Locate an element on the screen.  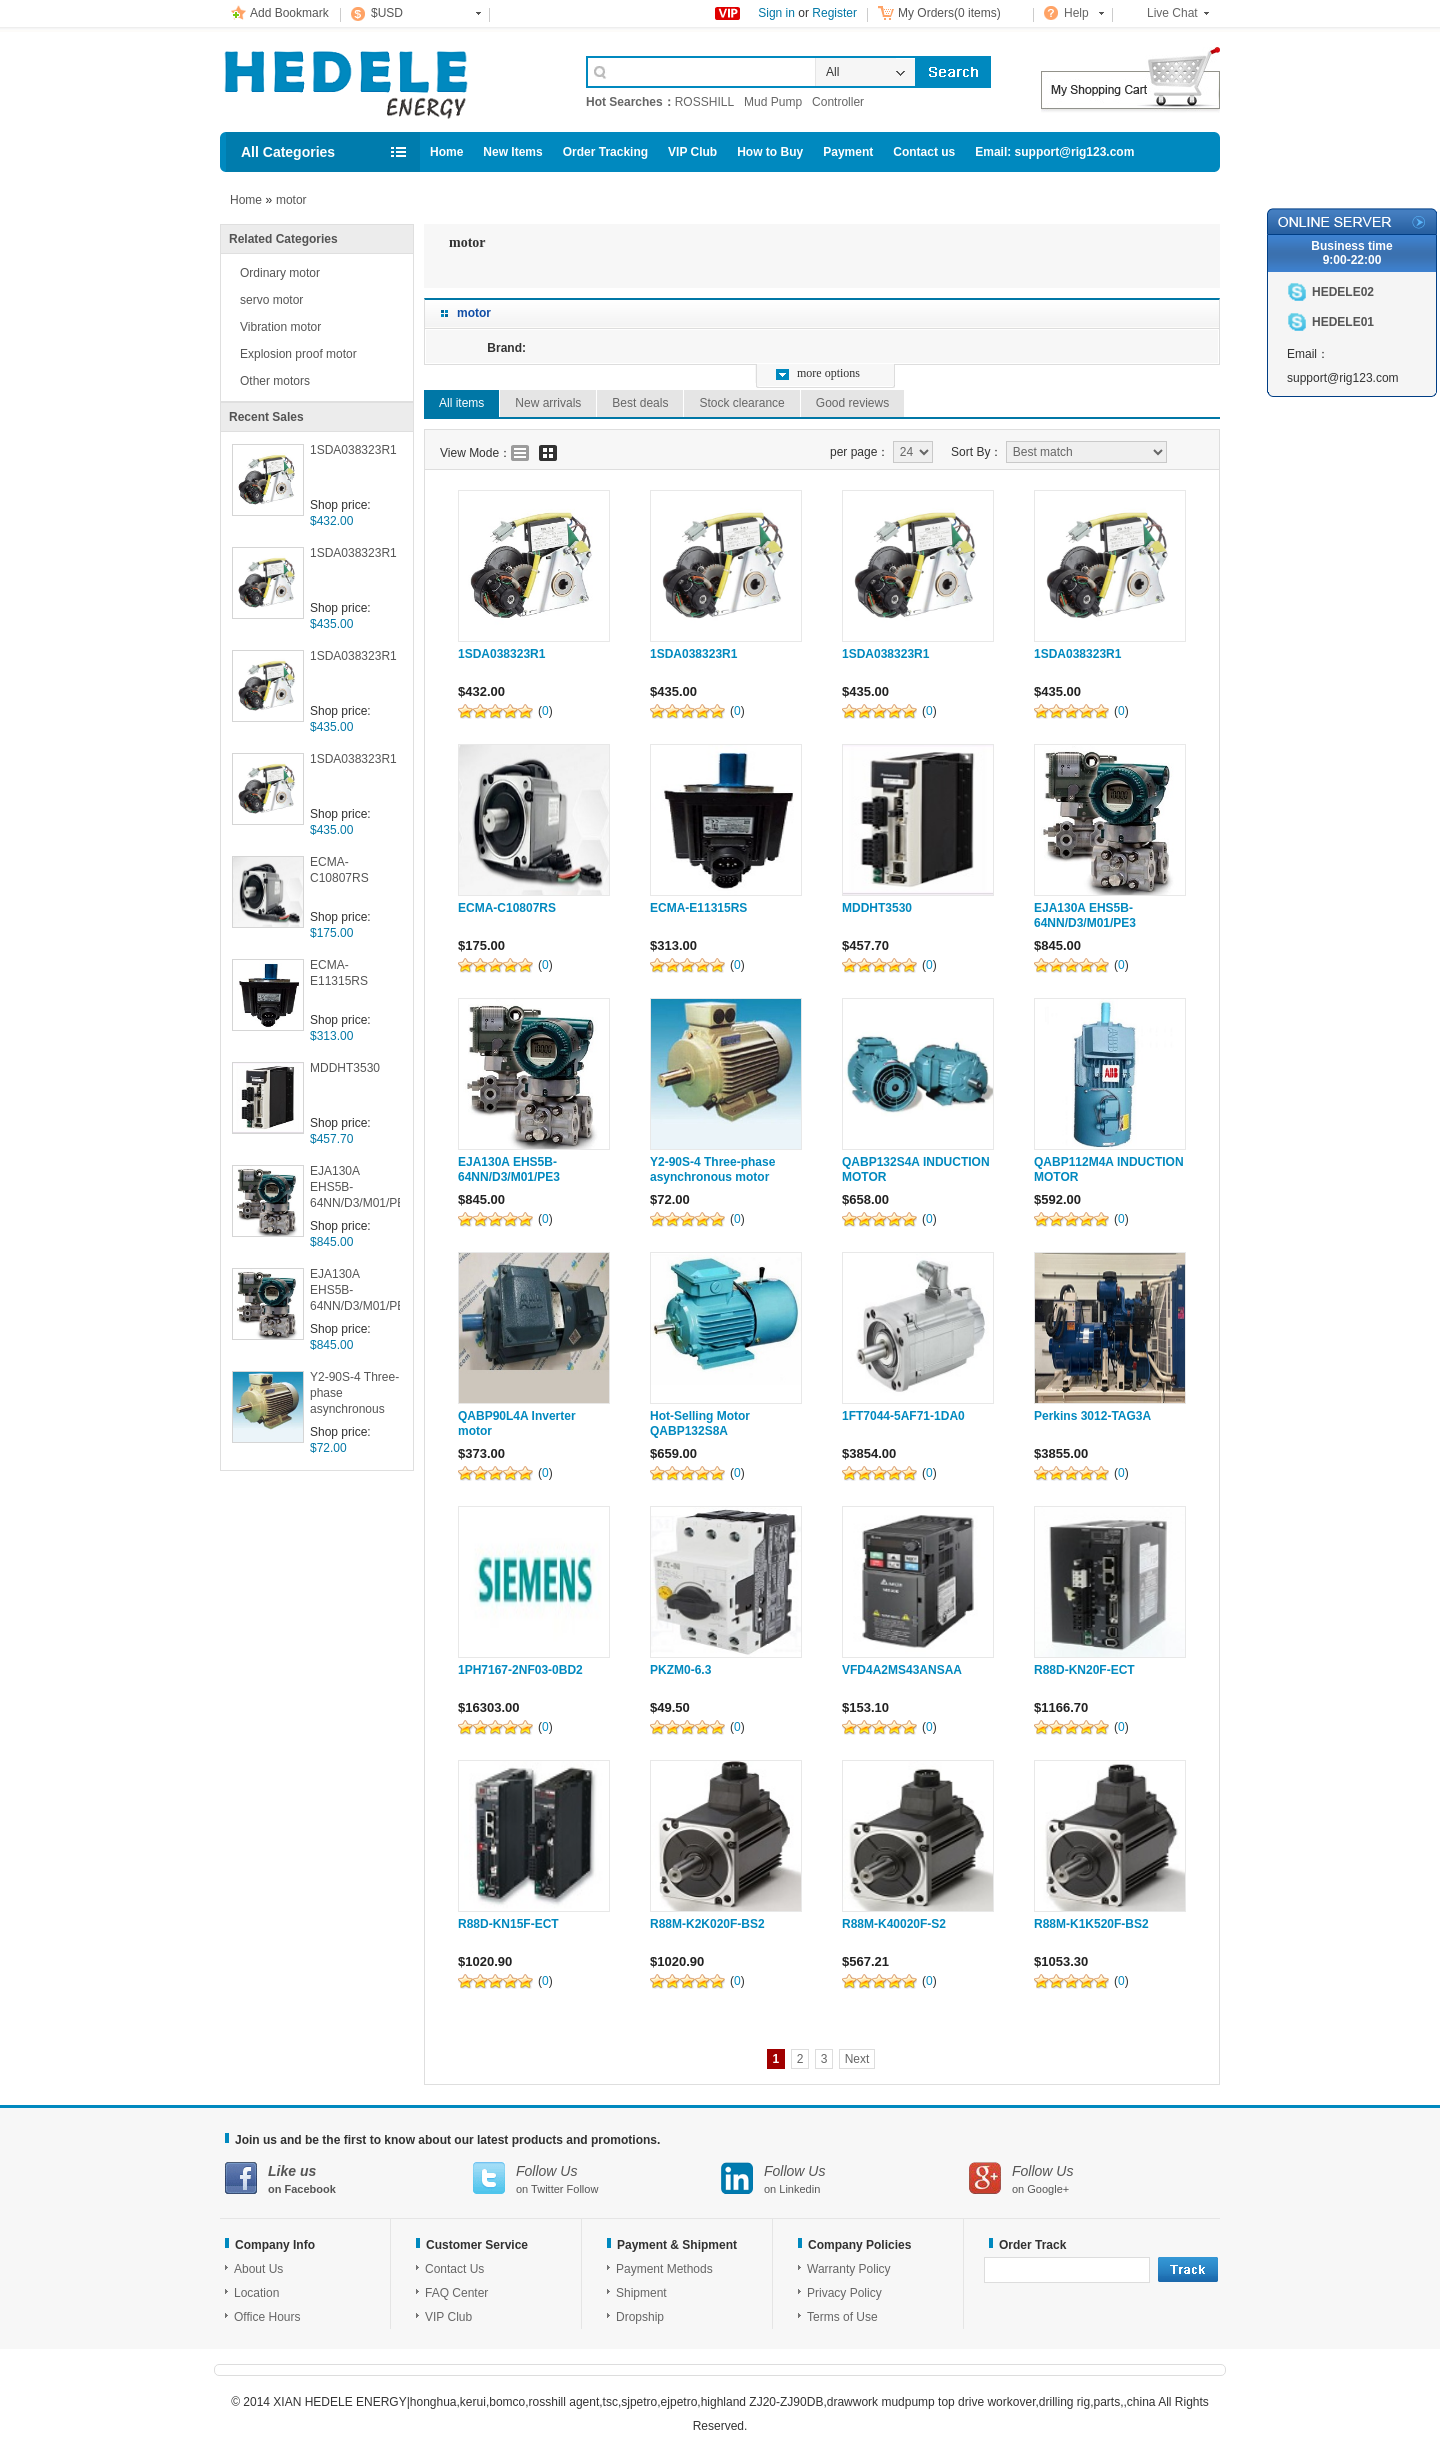
How to Buy is located at coordinates (770, 152).